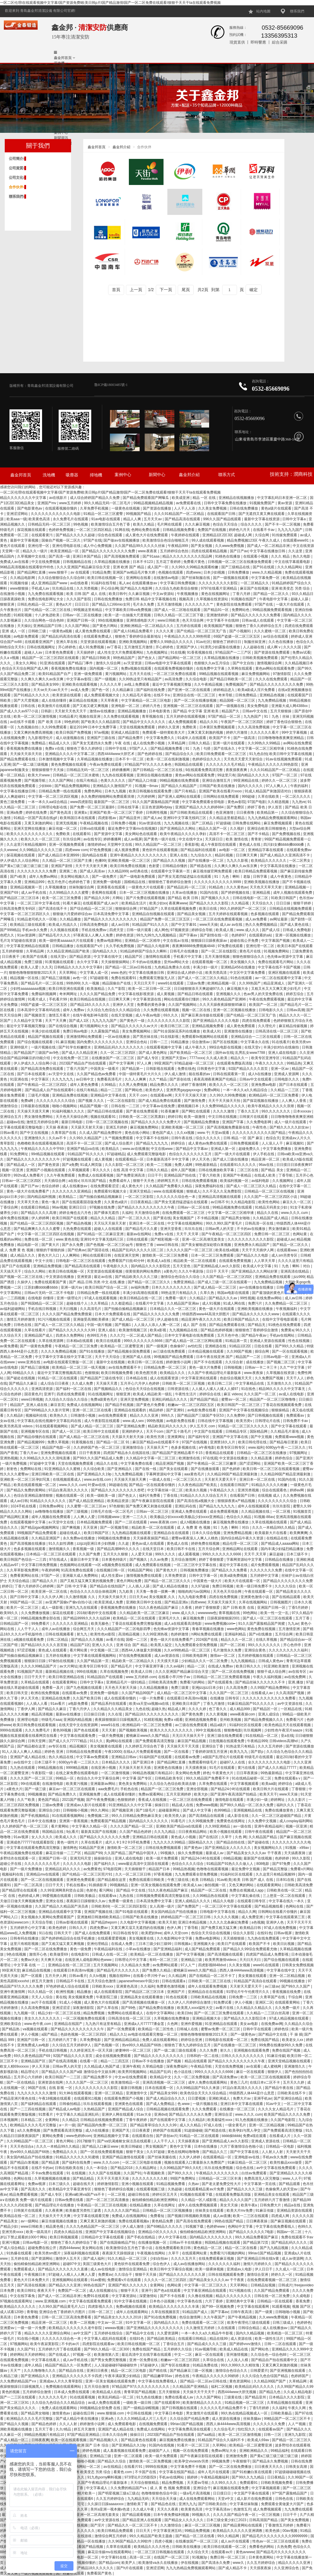 The height and width of the screenshot is (2576, 314). I want to click on 日韩高清在线一区二区三区, so click(277, 1031).